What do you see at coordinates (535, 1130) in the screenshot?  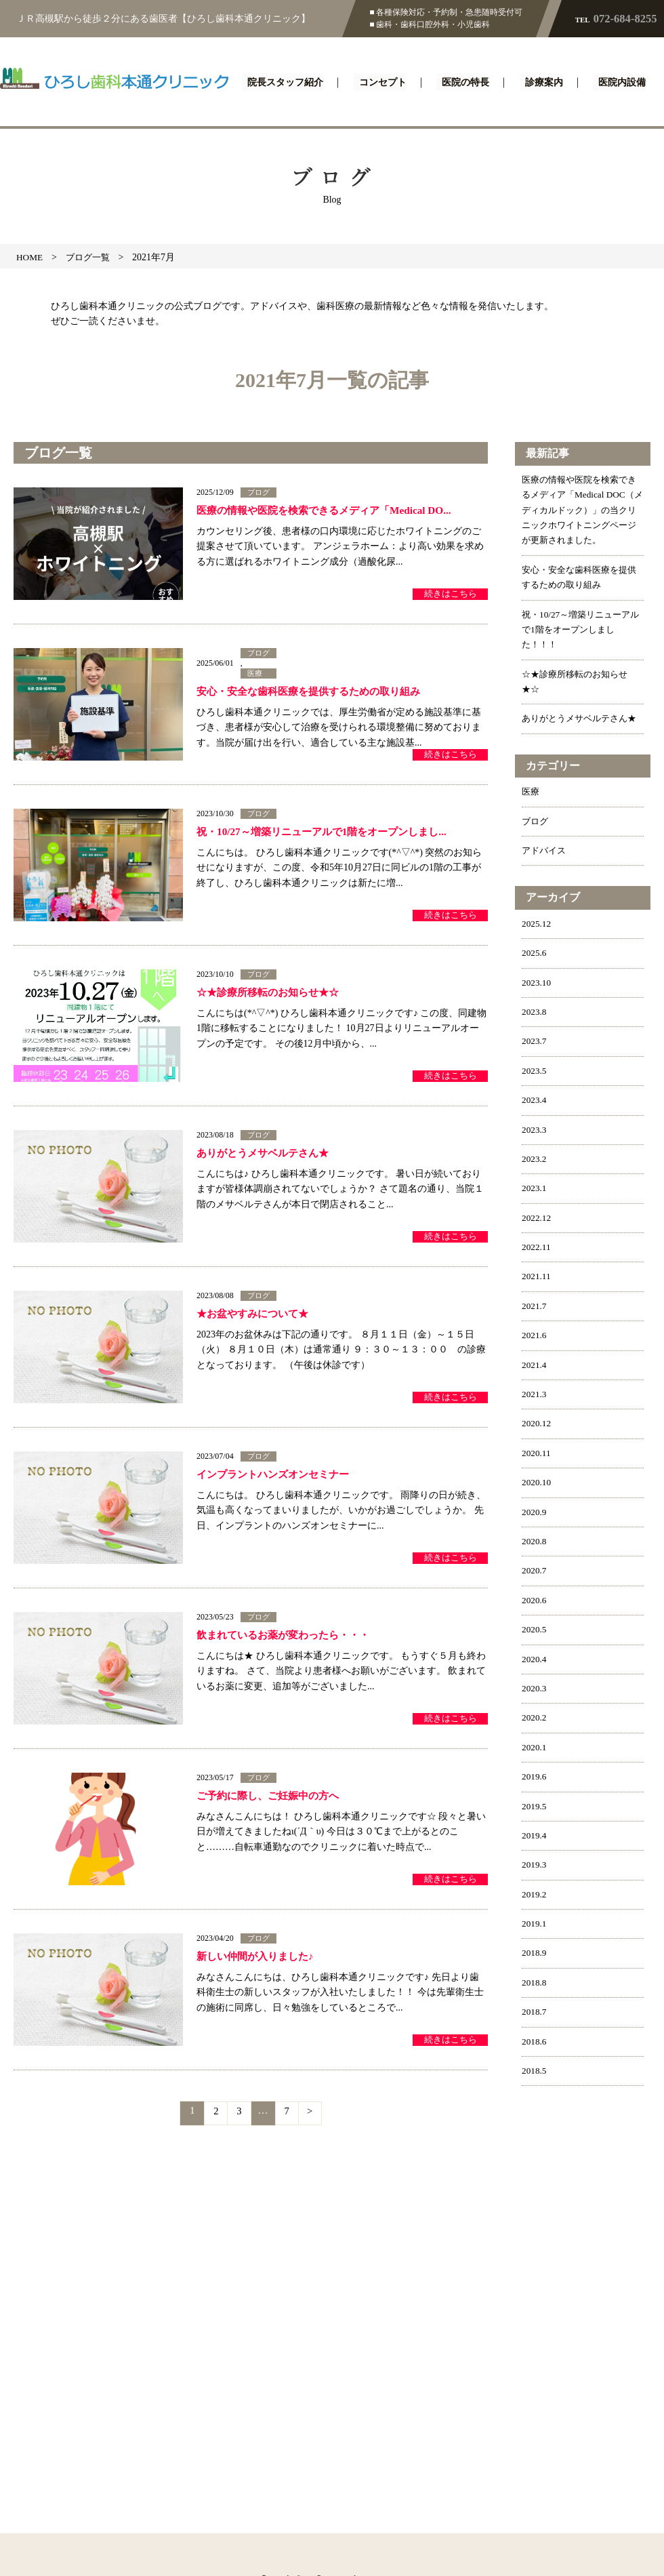 I see `2023.4` at bounding box center [535, 1130].